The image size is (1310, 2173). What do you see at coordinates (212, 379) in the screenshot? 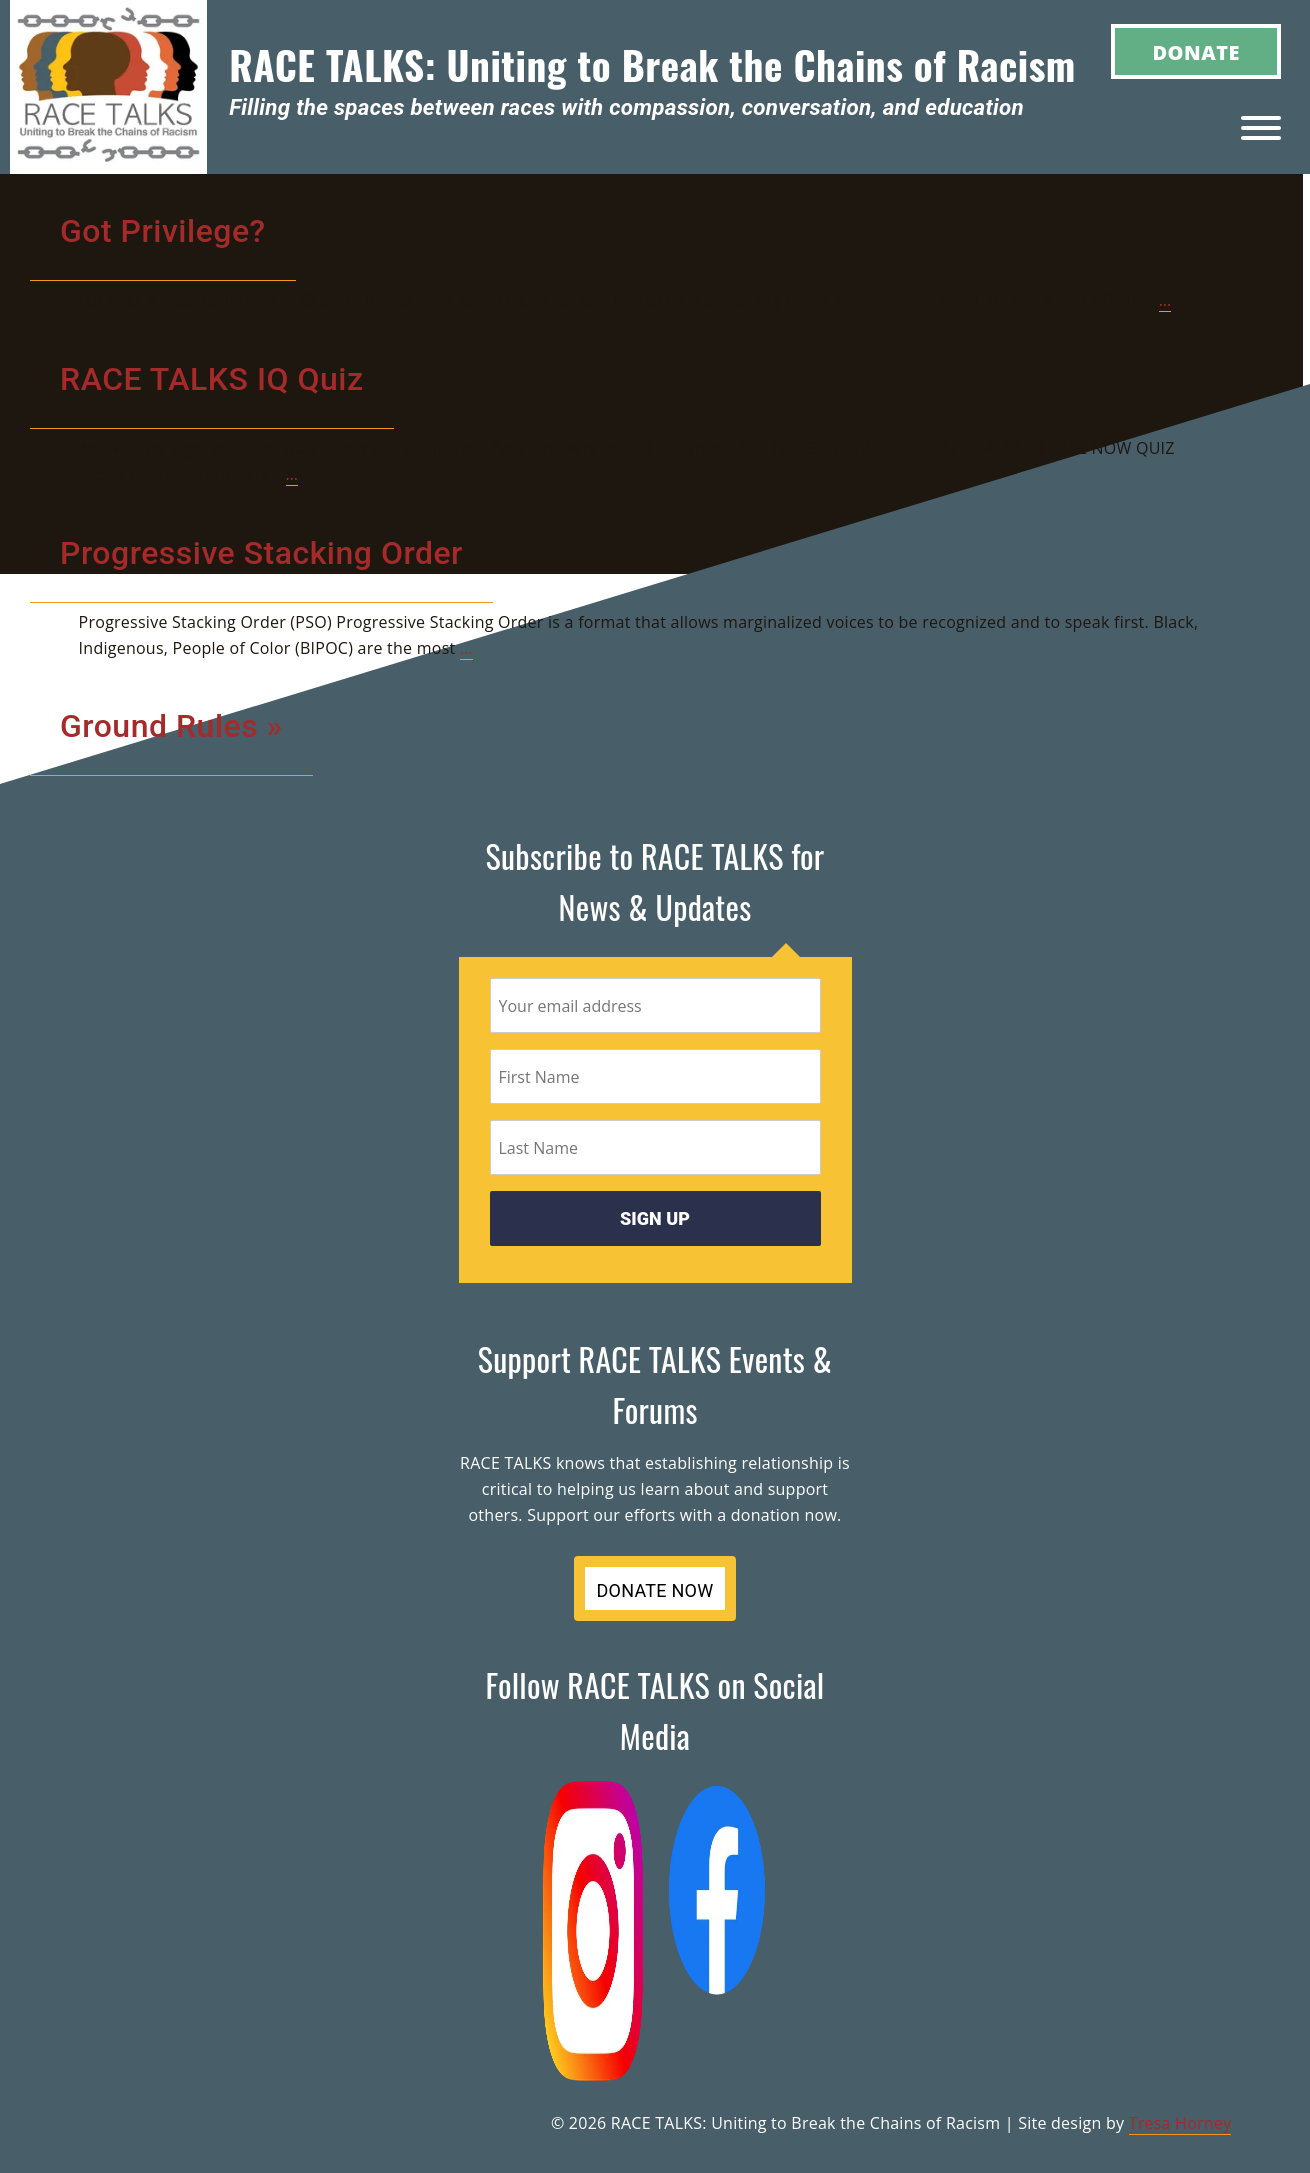
I see `RACE TALKS IQ Quiz` at bounding box center [212, 379].